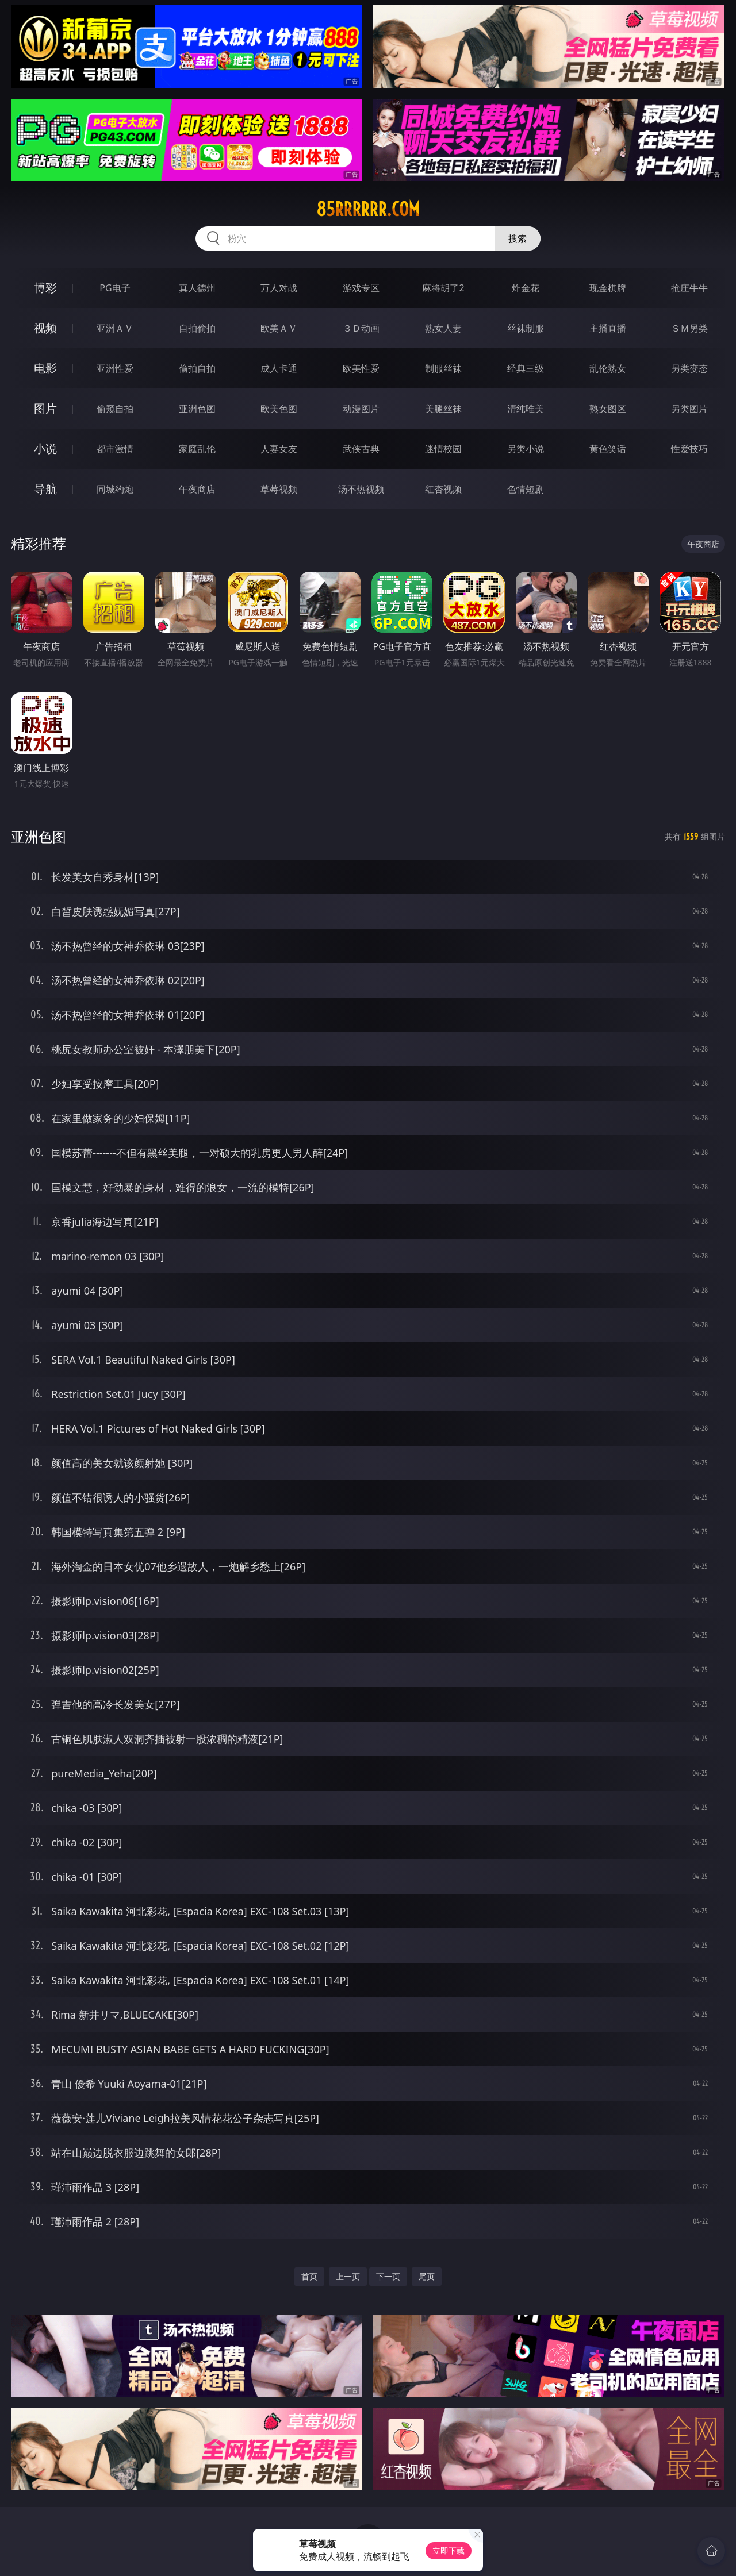  I want to click on 自拍偷拍, so click(197, 328).